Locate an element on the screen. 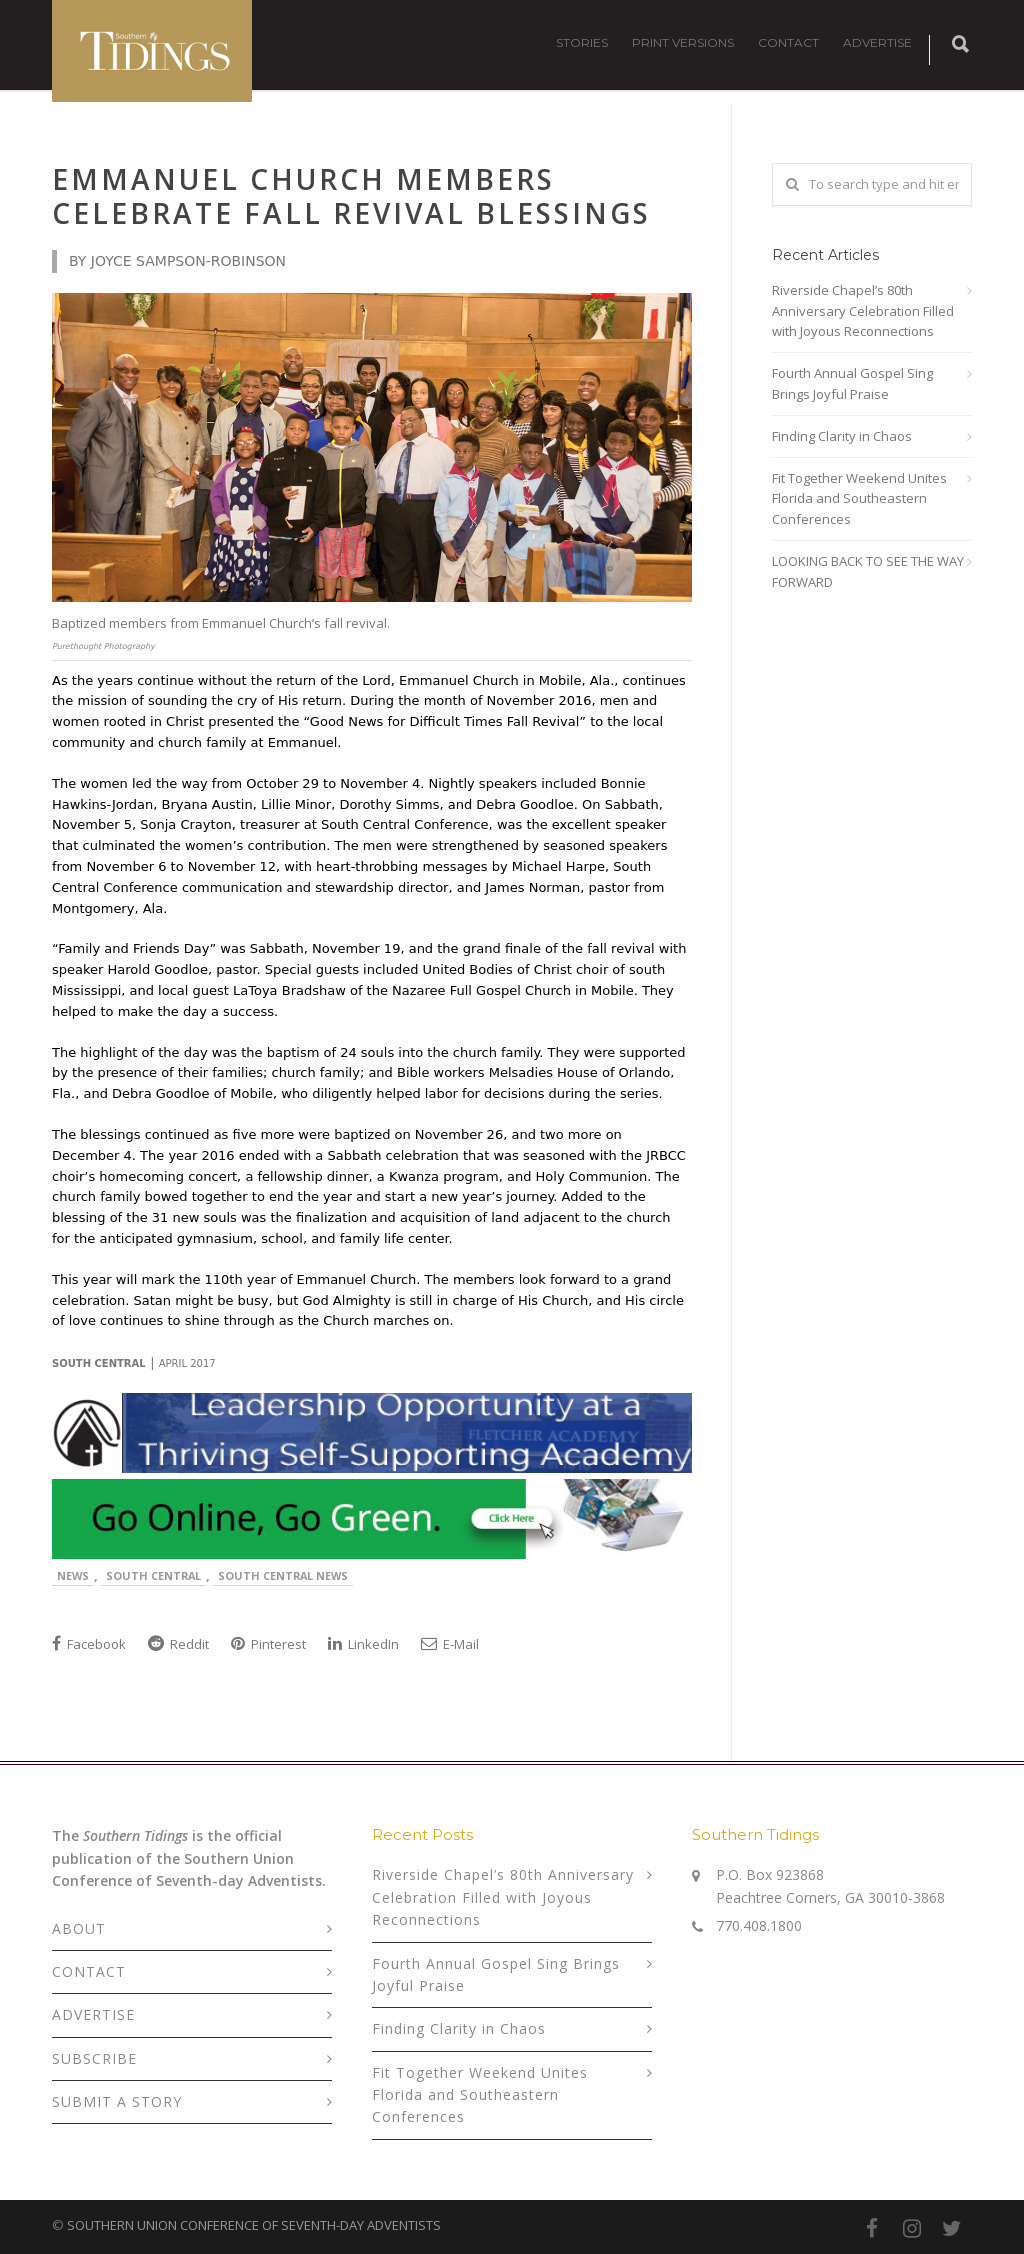  STORIES is located at coordinates (582, 42).